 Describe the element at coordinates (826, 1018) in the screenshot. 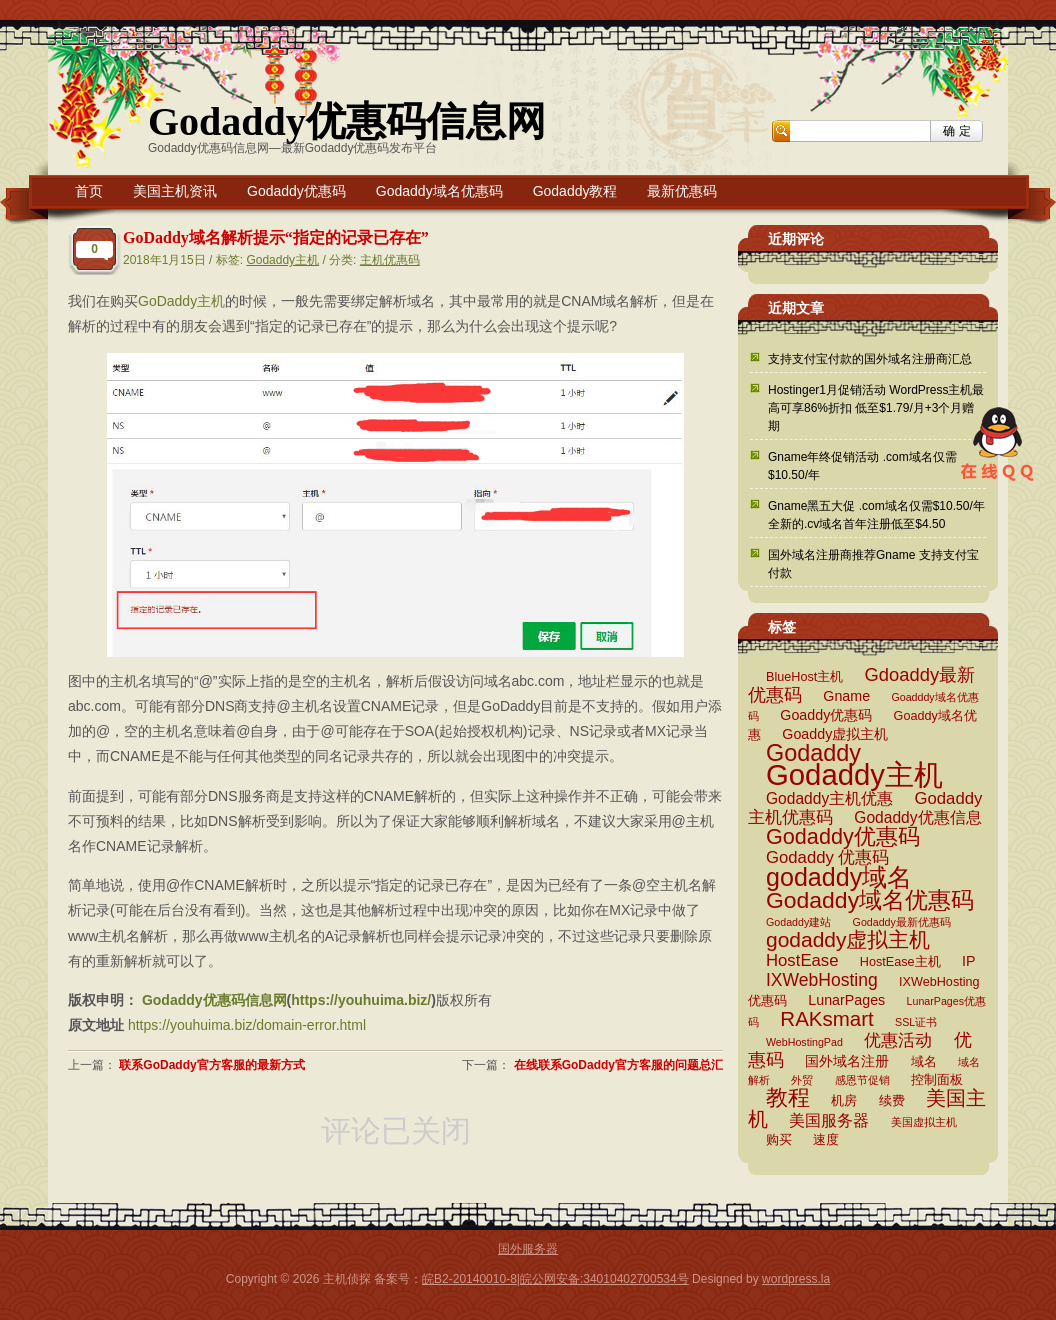

I see `RAKsmart [RAKsmart (11 项)]` at that location.